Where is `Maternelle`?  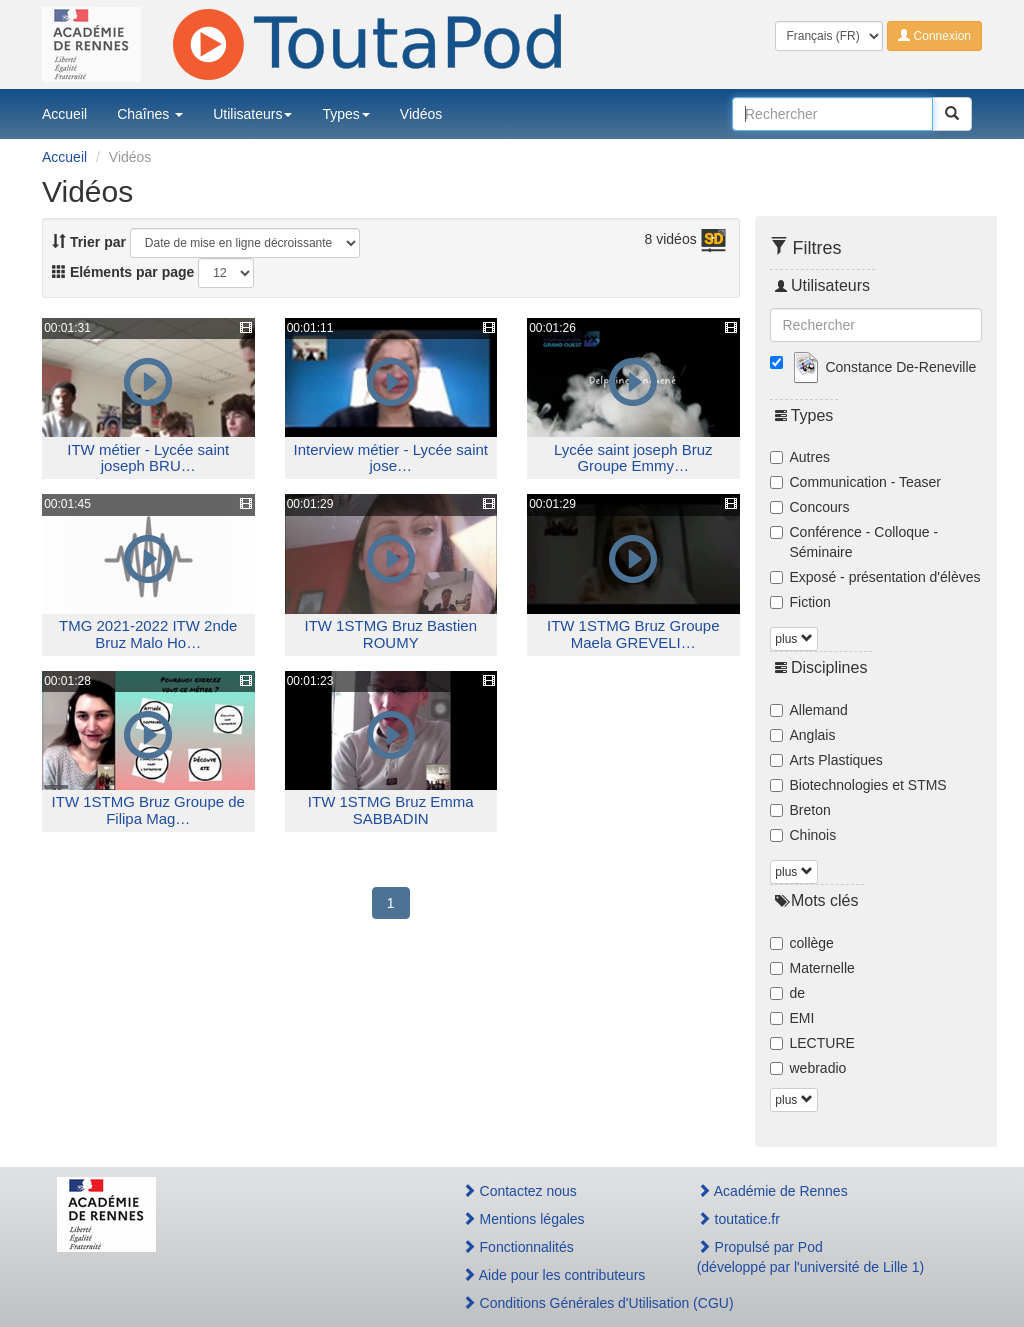
Maternelle is located at coordinates (812, 968).